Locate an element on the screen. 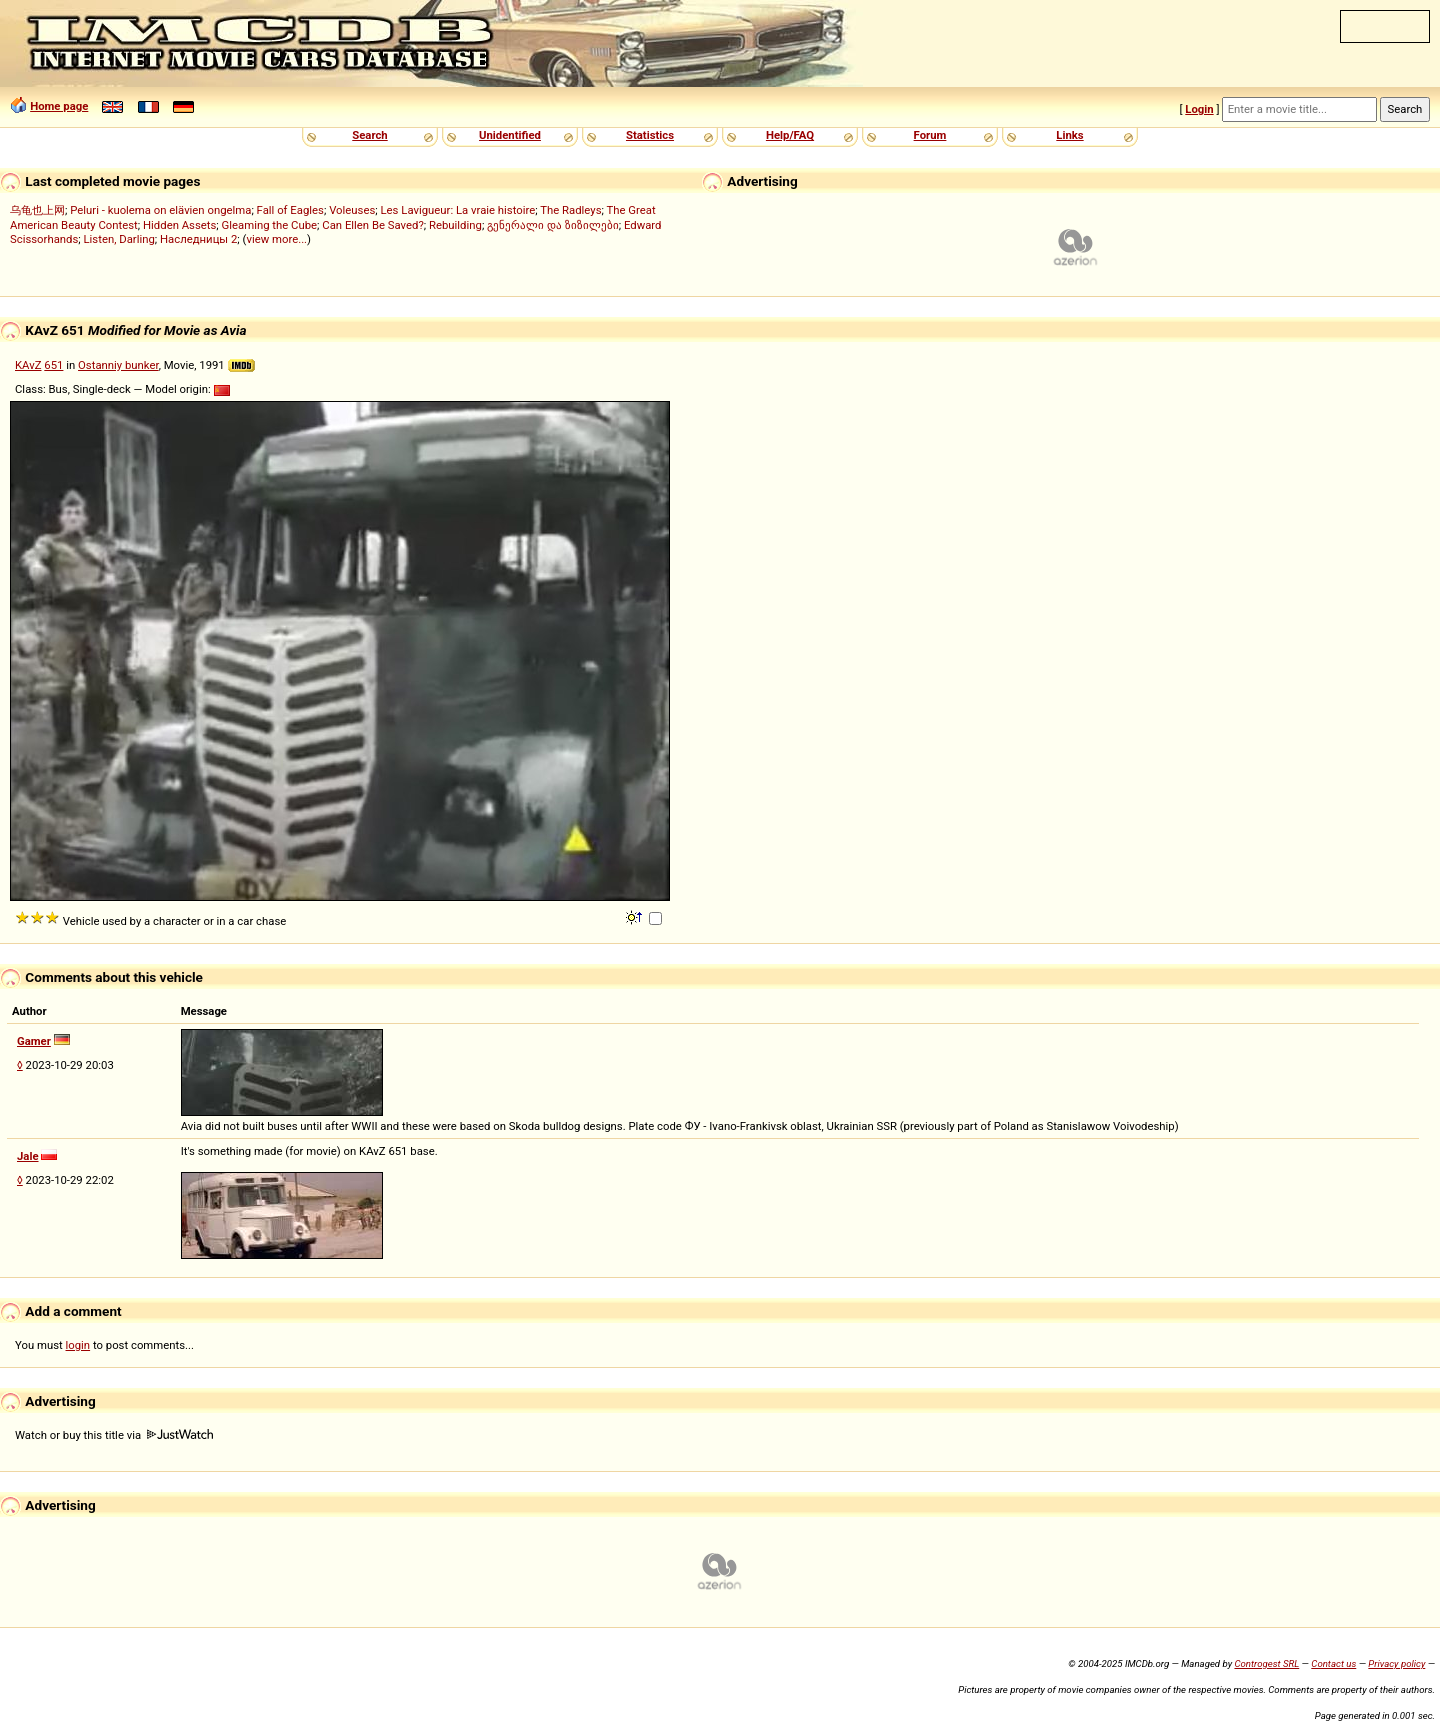 This screenshot has width=1440, height=1726. Unidentified is located at coordinates (510, 135).